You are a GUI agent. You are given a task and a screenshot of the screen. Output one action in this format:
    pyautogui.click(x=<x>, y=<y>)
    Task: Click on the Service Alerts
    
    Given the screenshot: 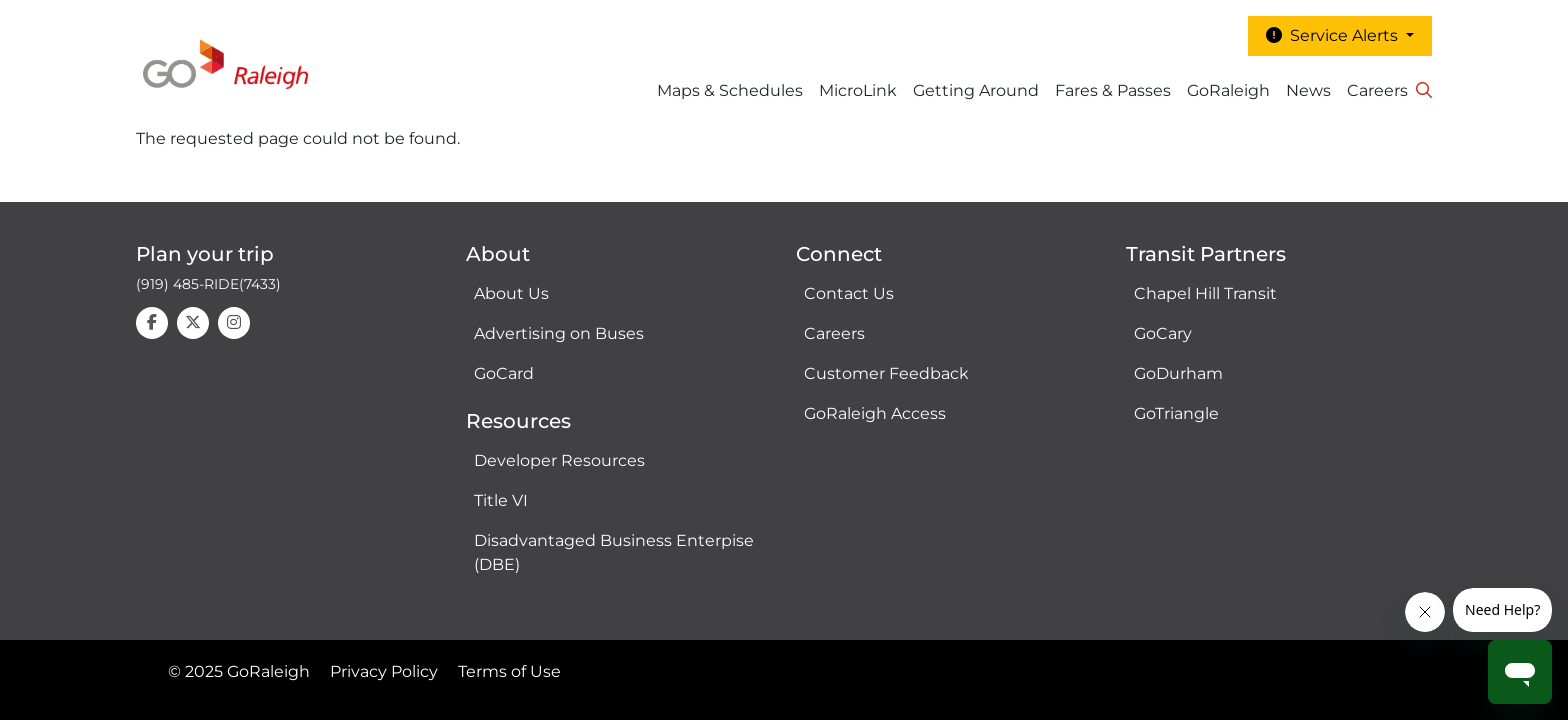 What is the action you would take?
    pyautogui.click(x=1334, y=35)
    